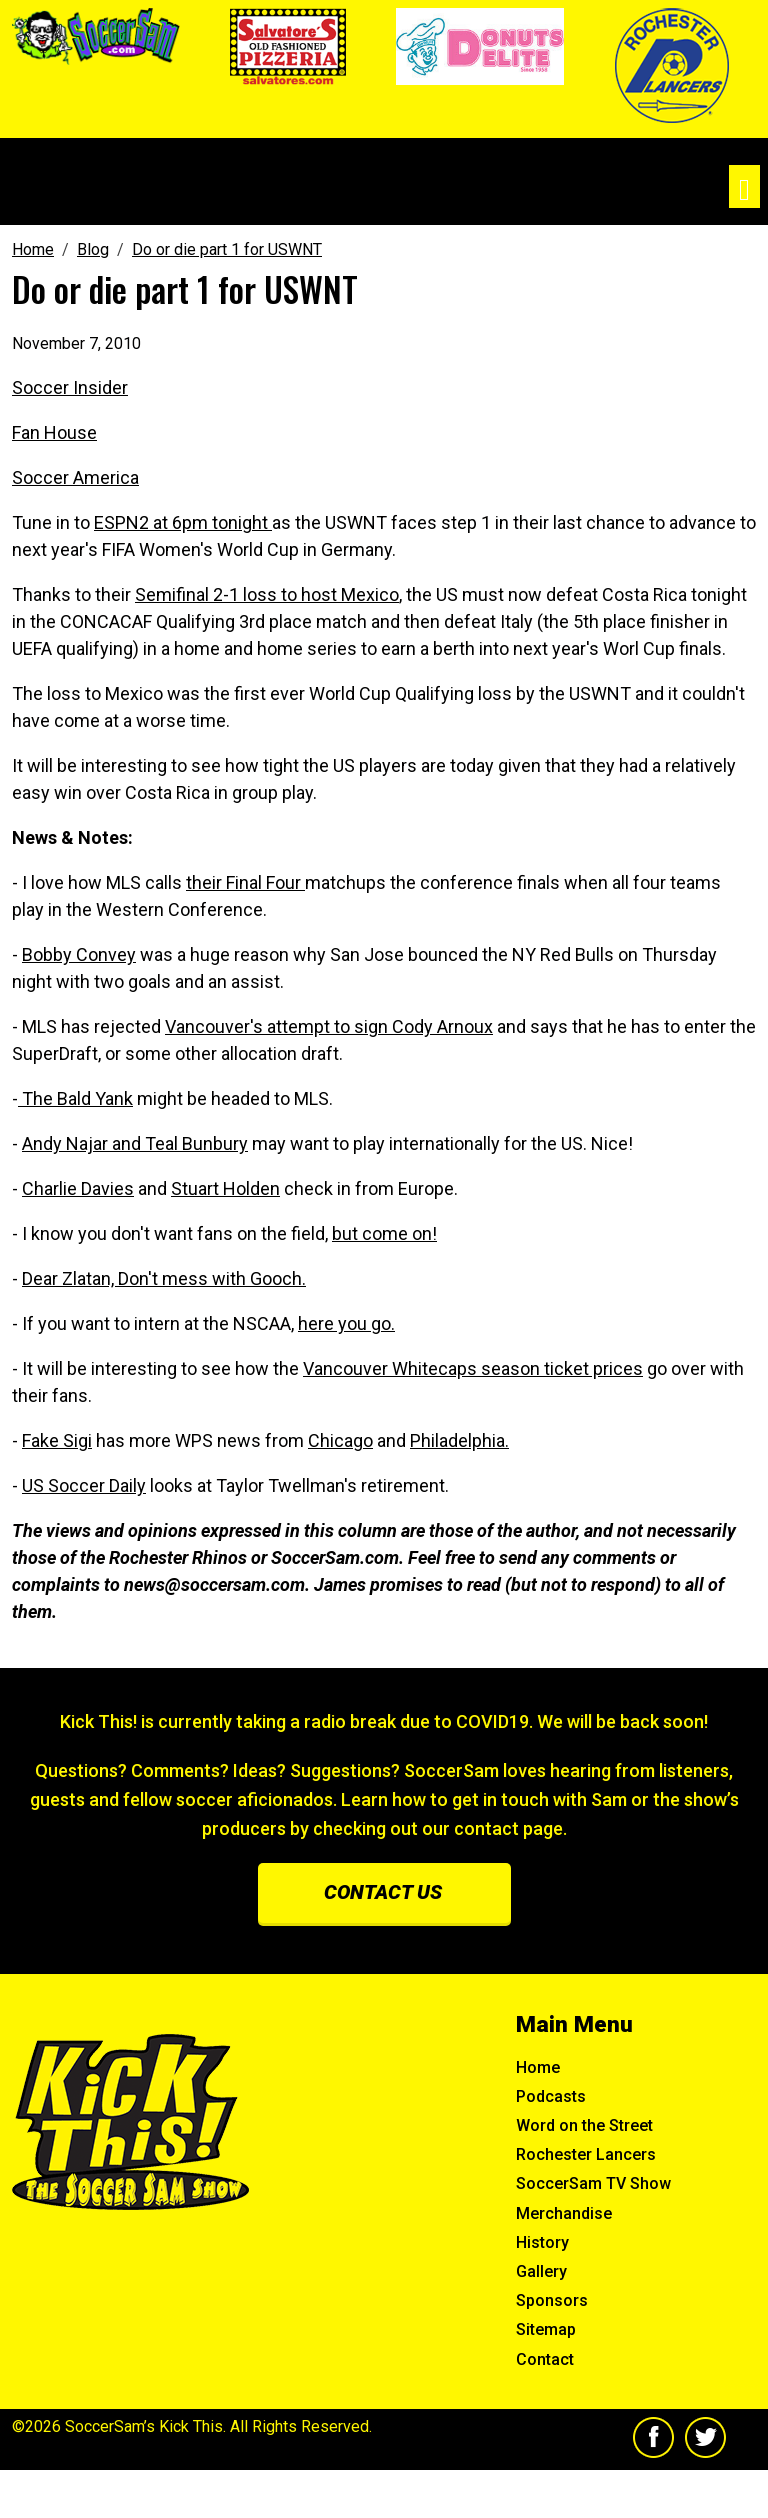  I want to click on SoccerSam TV Show, so click(593, 2183).